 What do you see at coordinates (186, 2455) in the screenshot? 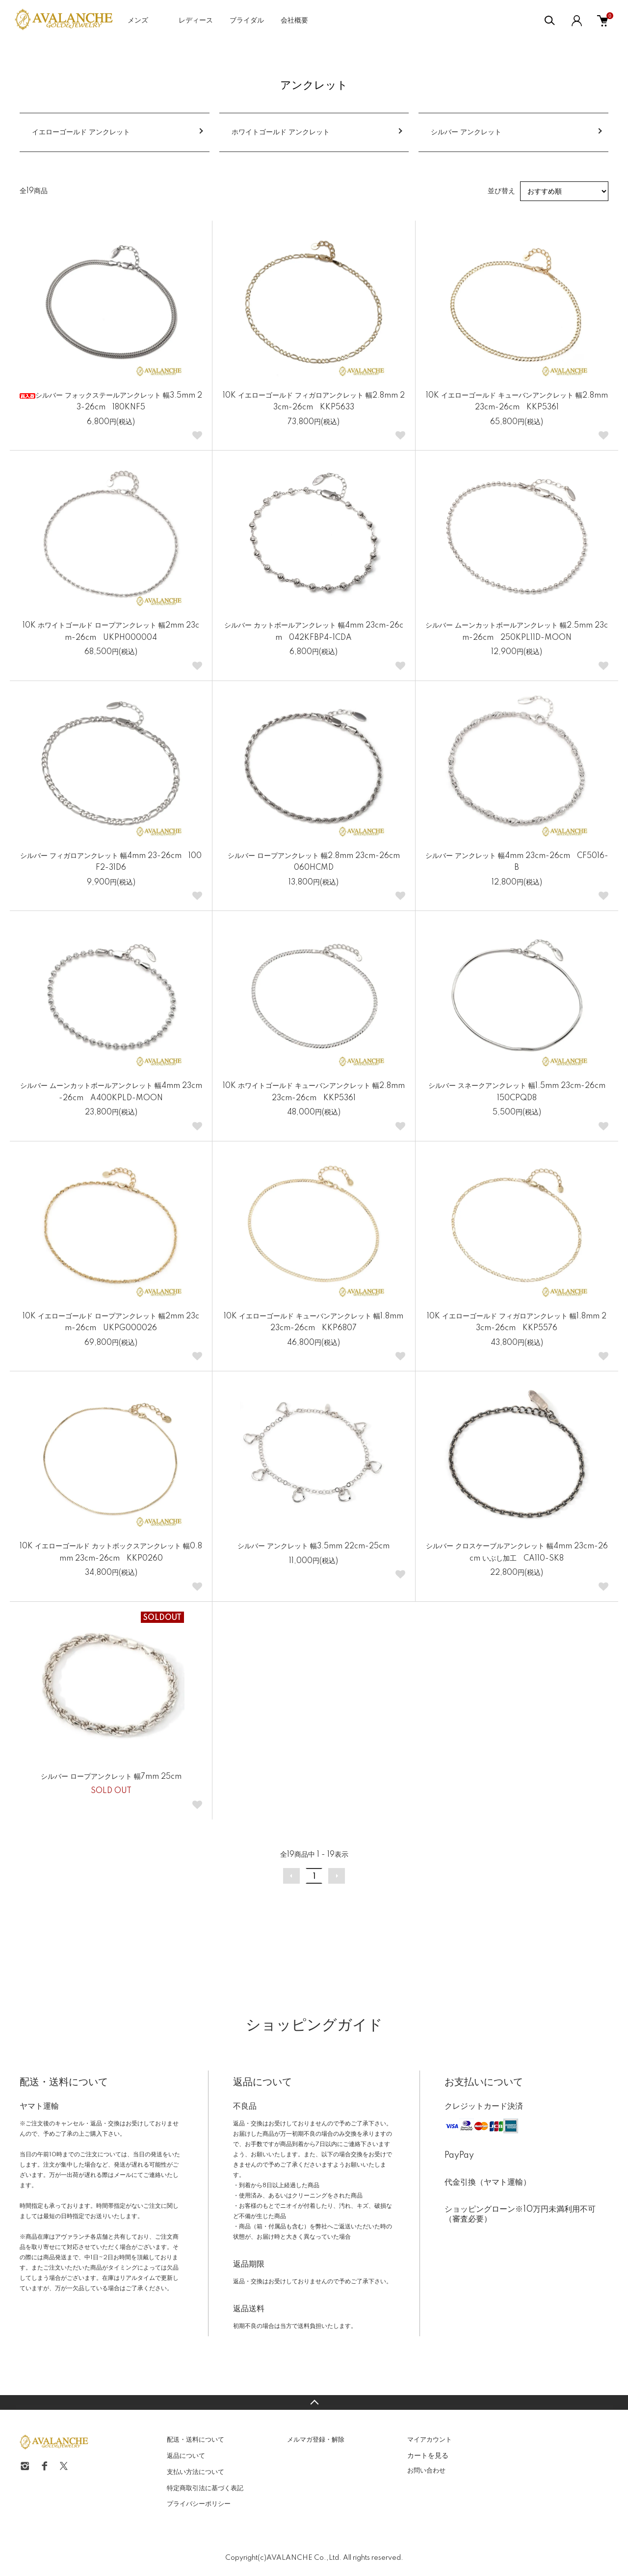
I see `返品について` at bounding box center [186, 2455].